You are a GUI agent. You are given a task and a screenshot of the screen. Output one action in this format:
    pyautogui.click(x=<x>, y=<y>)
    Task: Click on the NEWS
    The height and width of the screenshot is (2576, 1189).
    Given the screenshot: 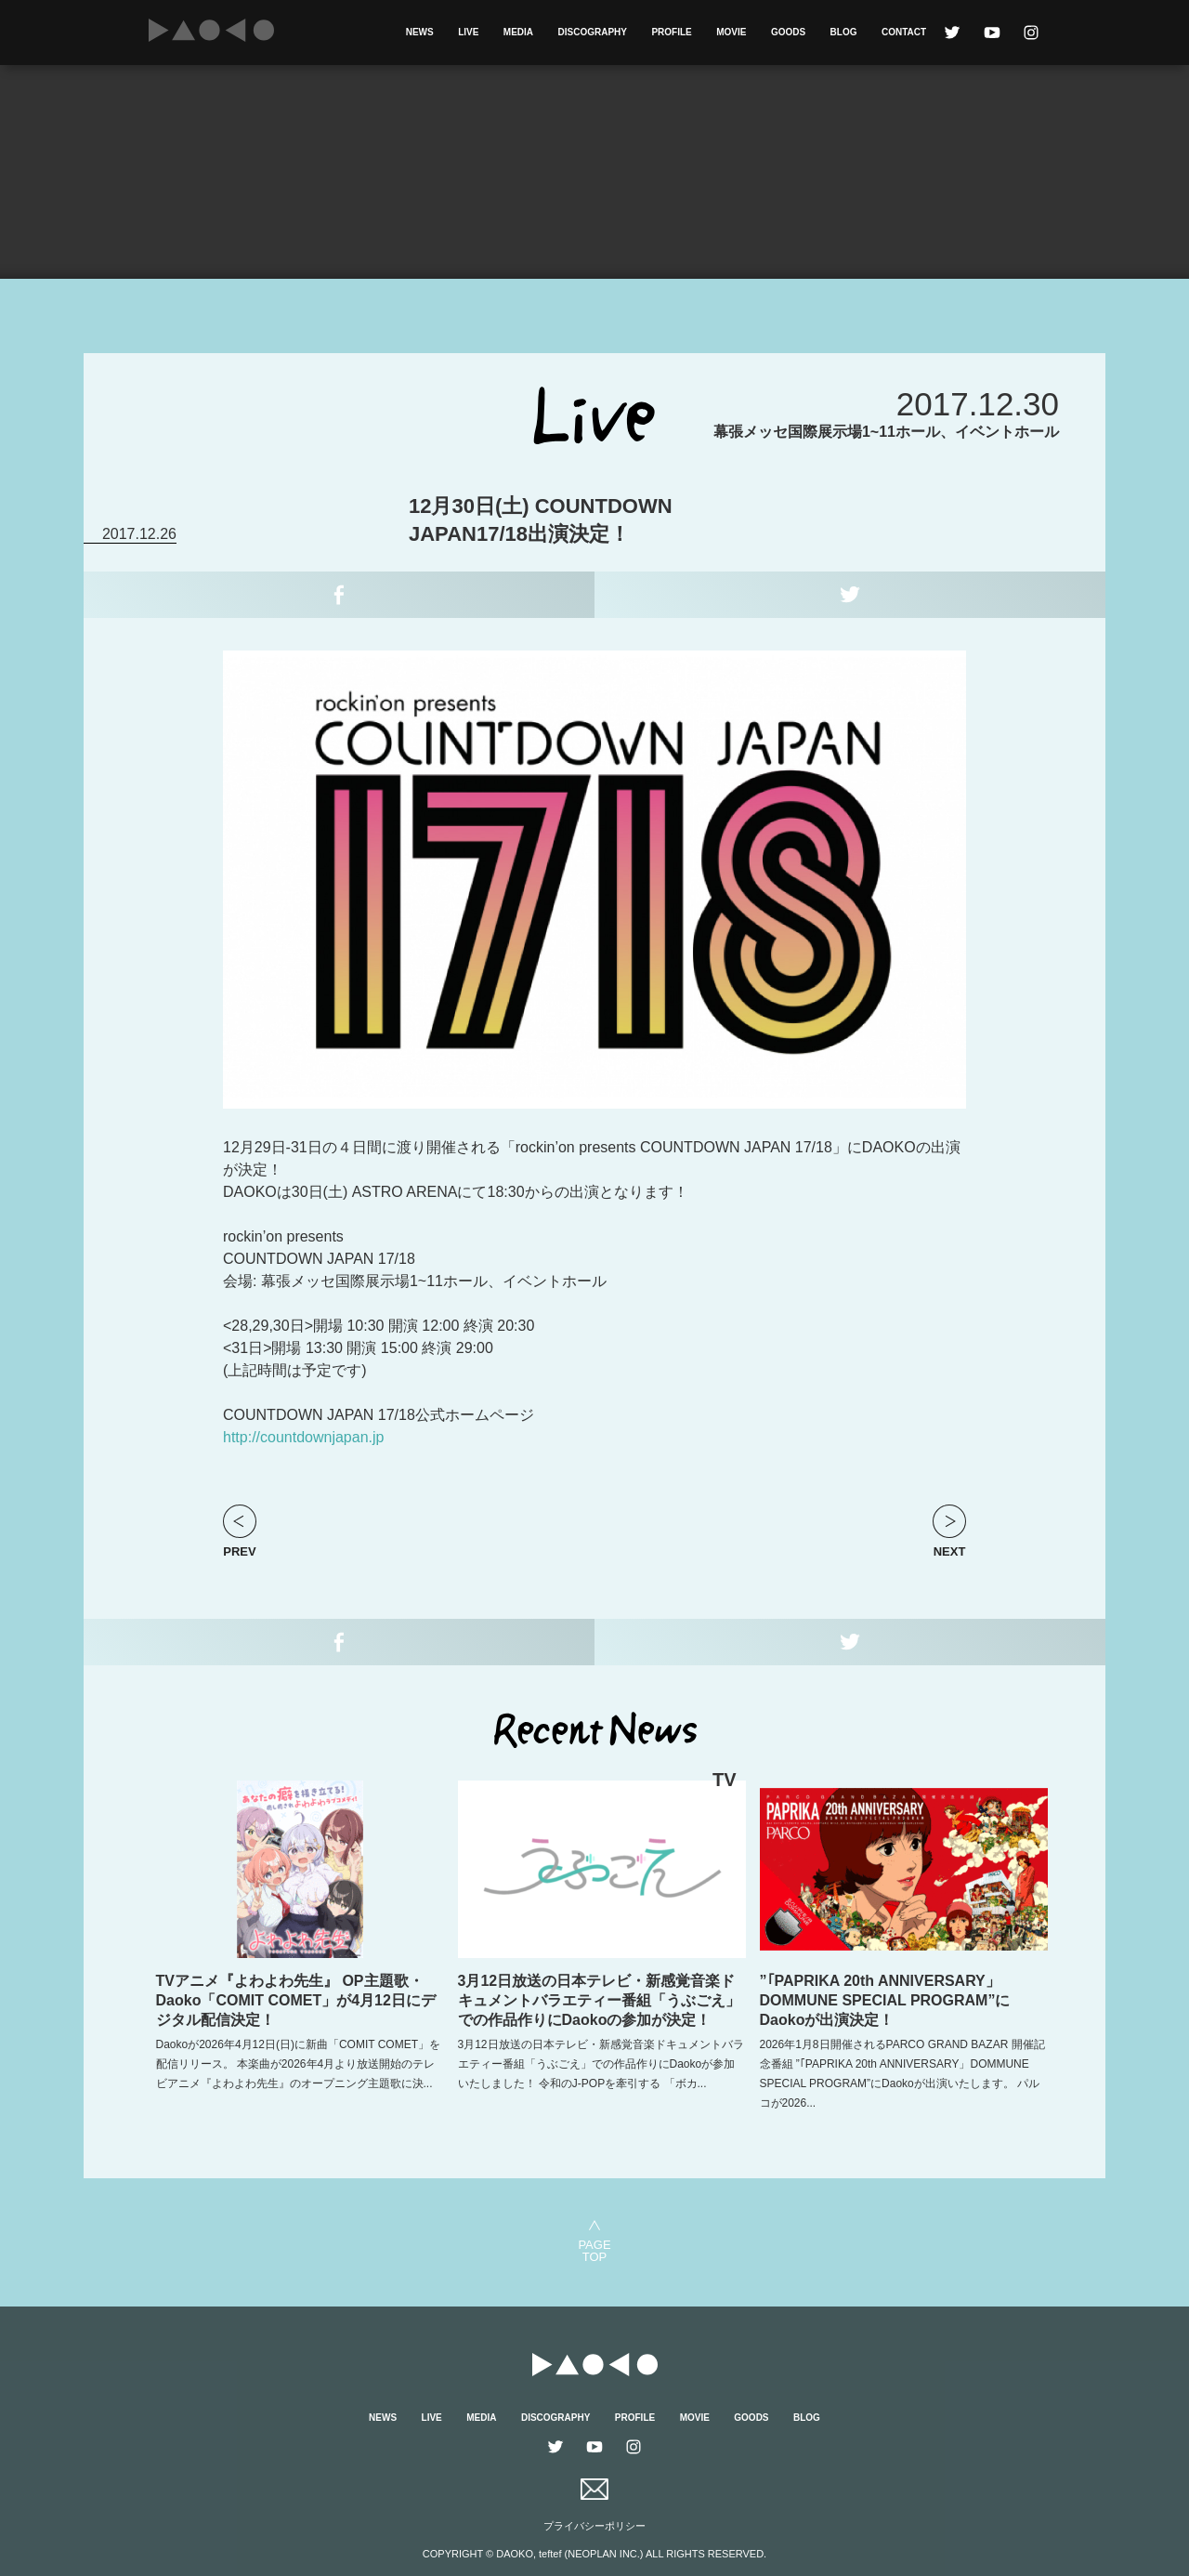 What is the action you would take?
    pyautogui.click(x=420, y=32)
    